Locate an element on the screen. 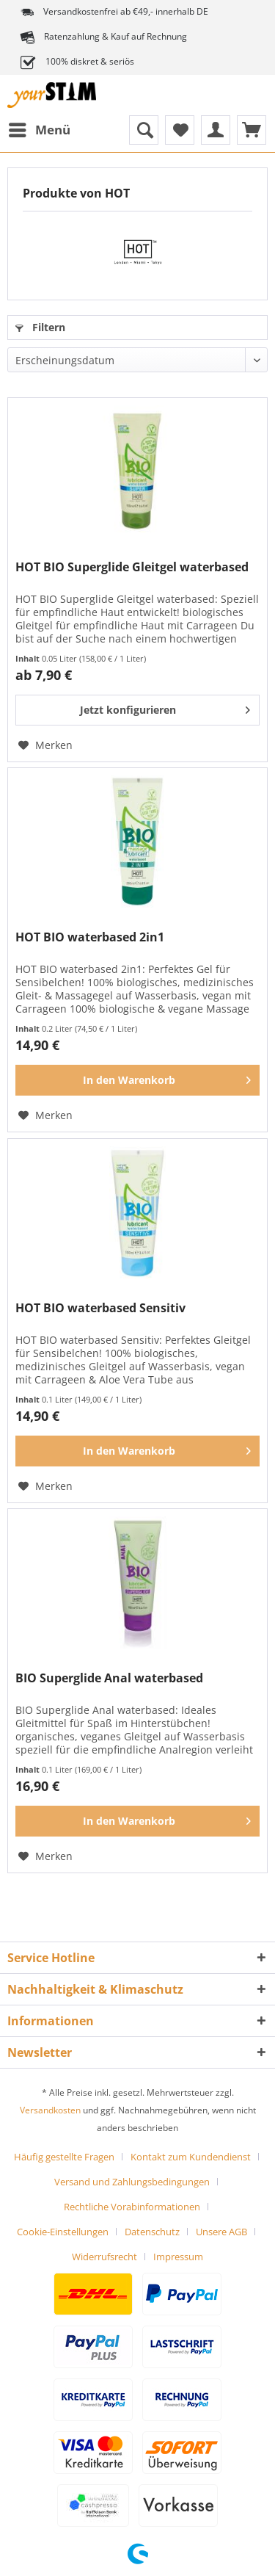  Häufig gestellte Fragen is located at coordinates (64, 2156).